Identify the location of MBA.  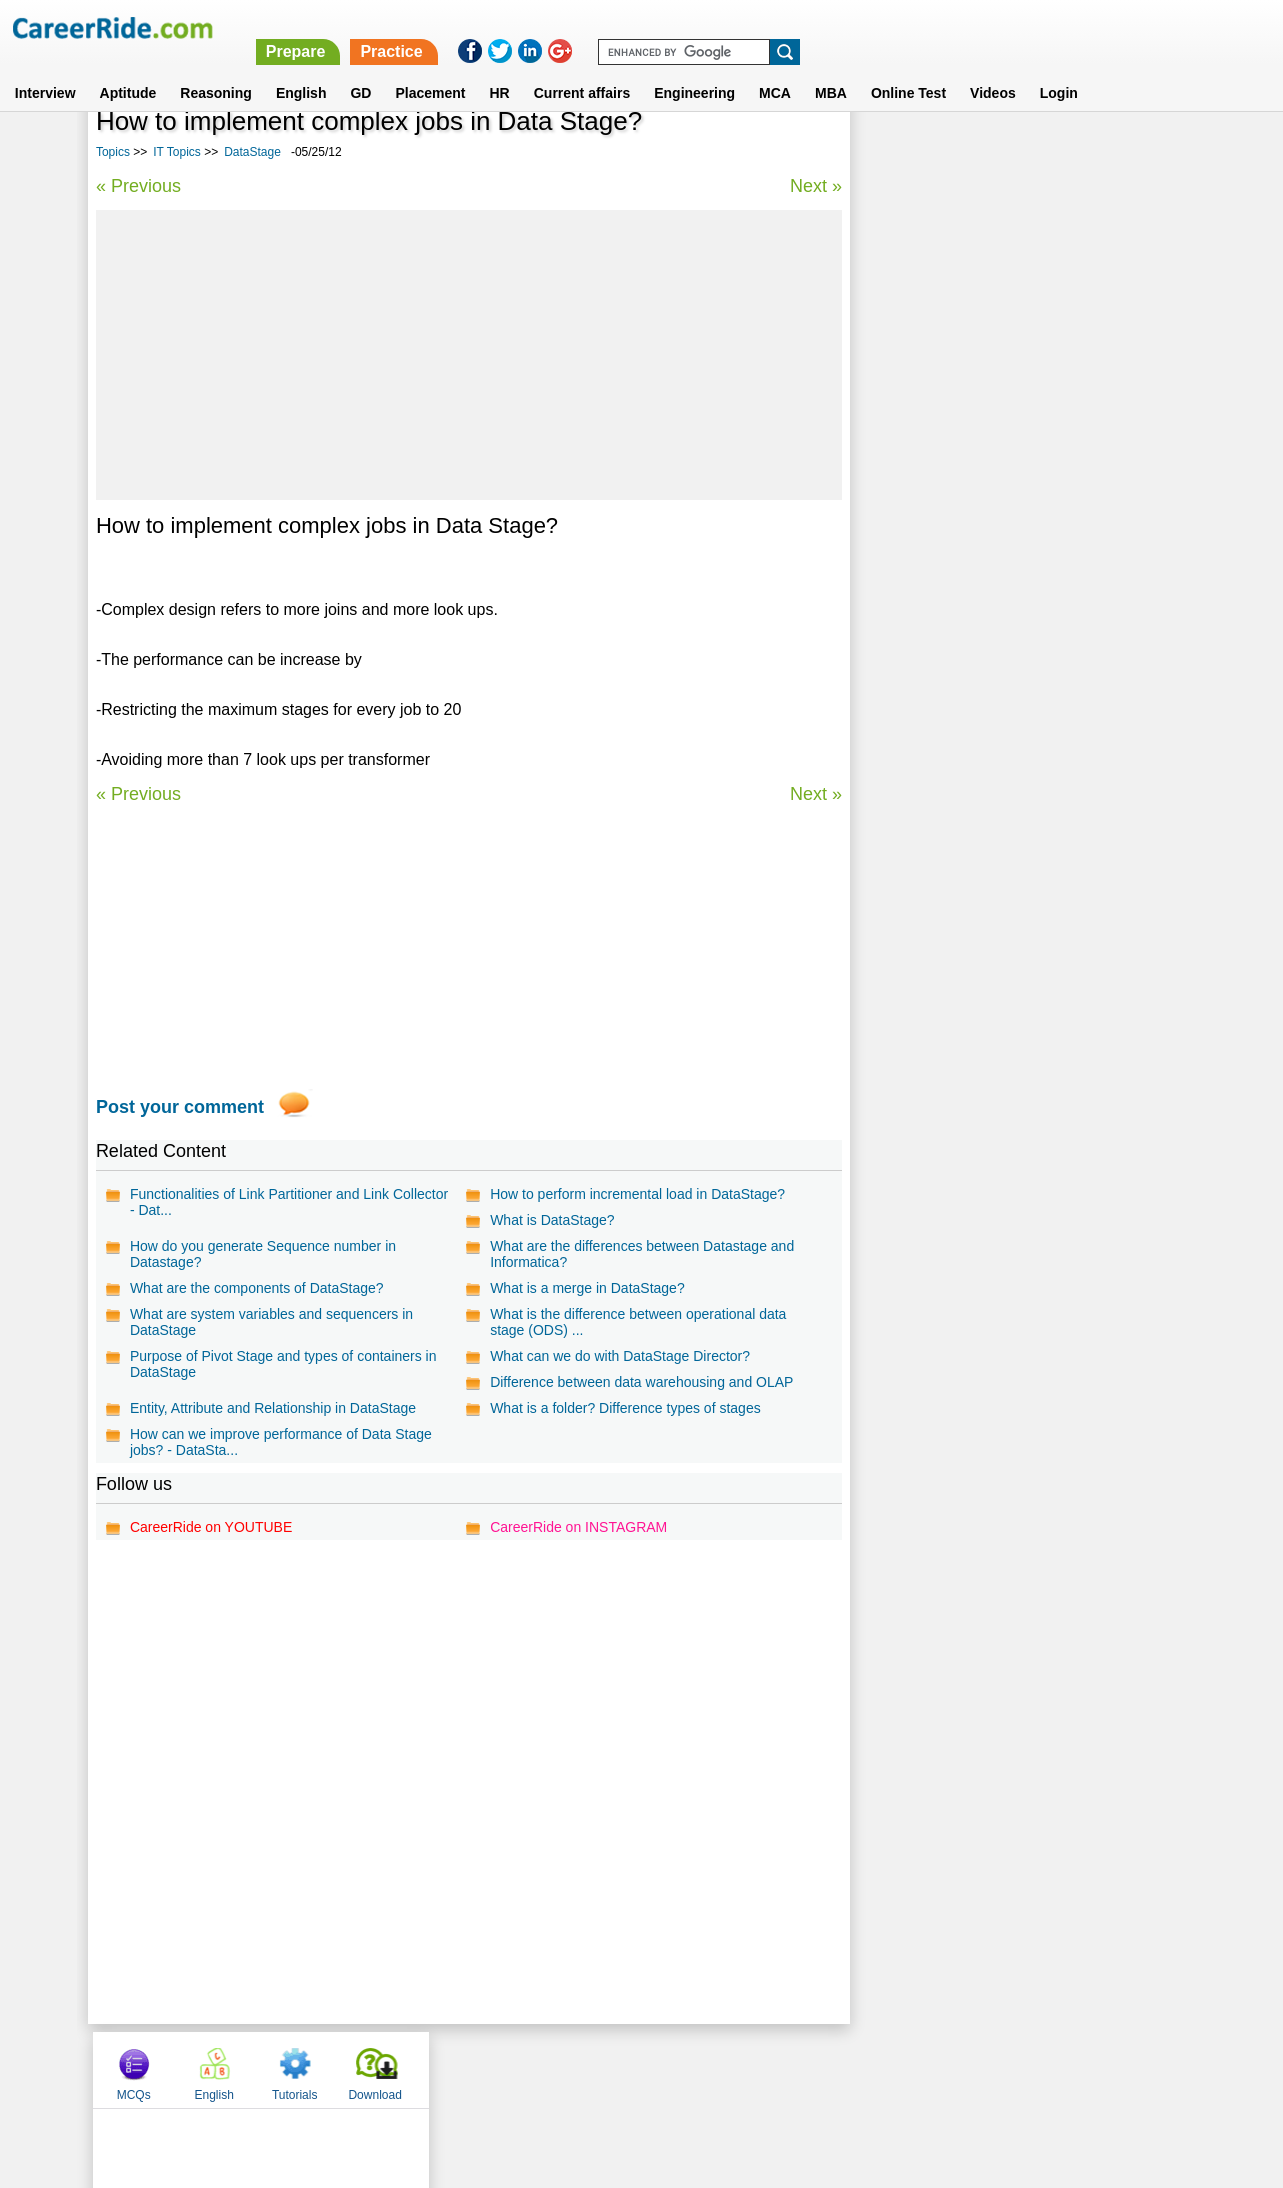
(831, 69).